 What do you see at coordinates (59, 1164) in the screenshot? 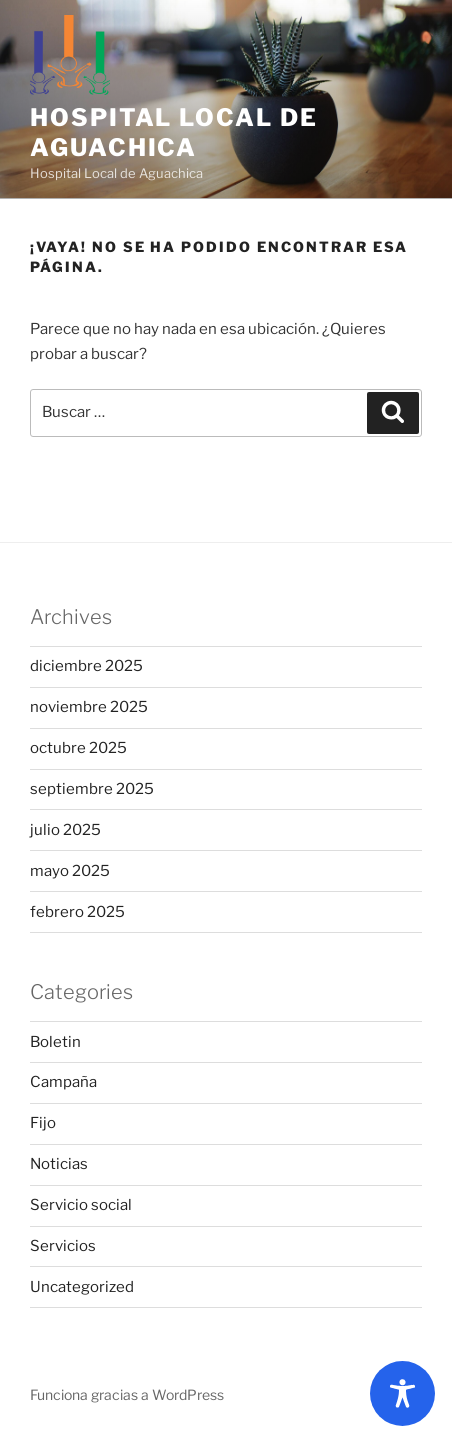
I see `Noticias` at bounding box center [59, 1164].